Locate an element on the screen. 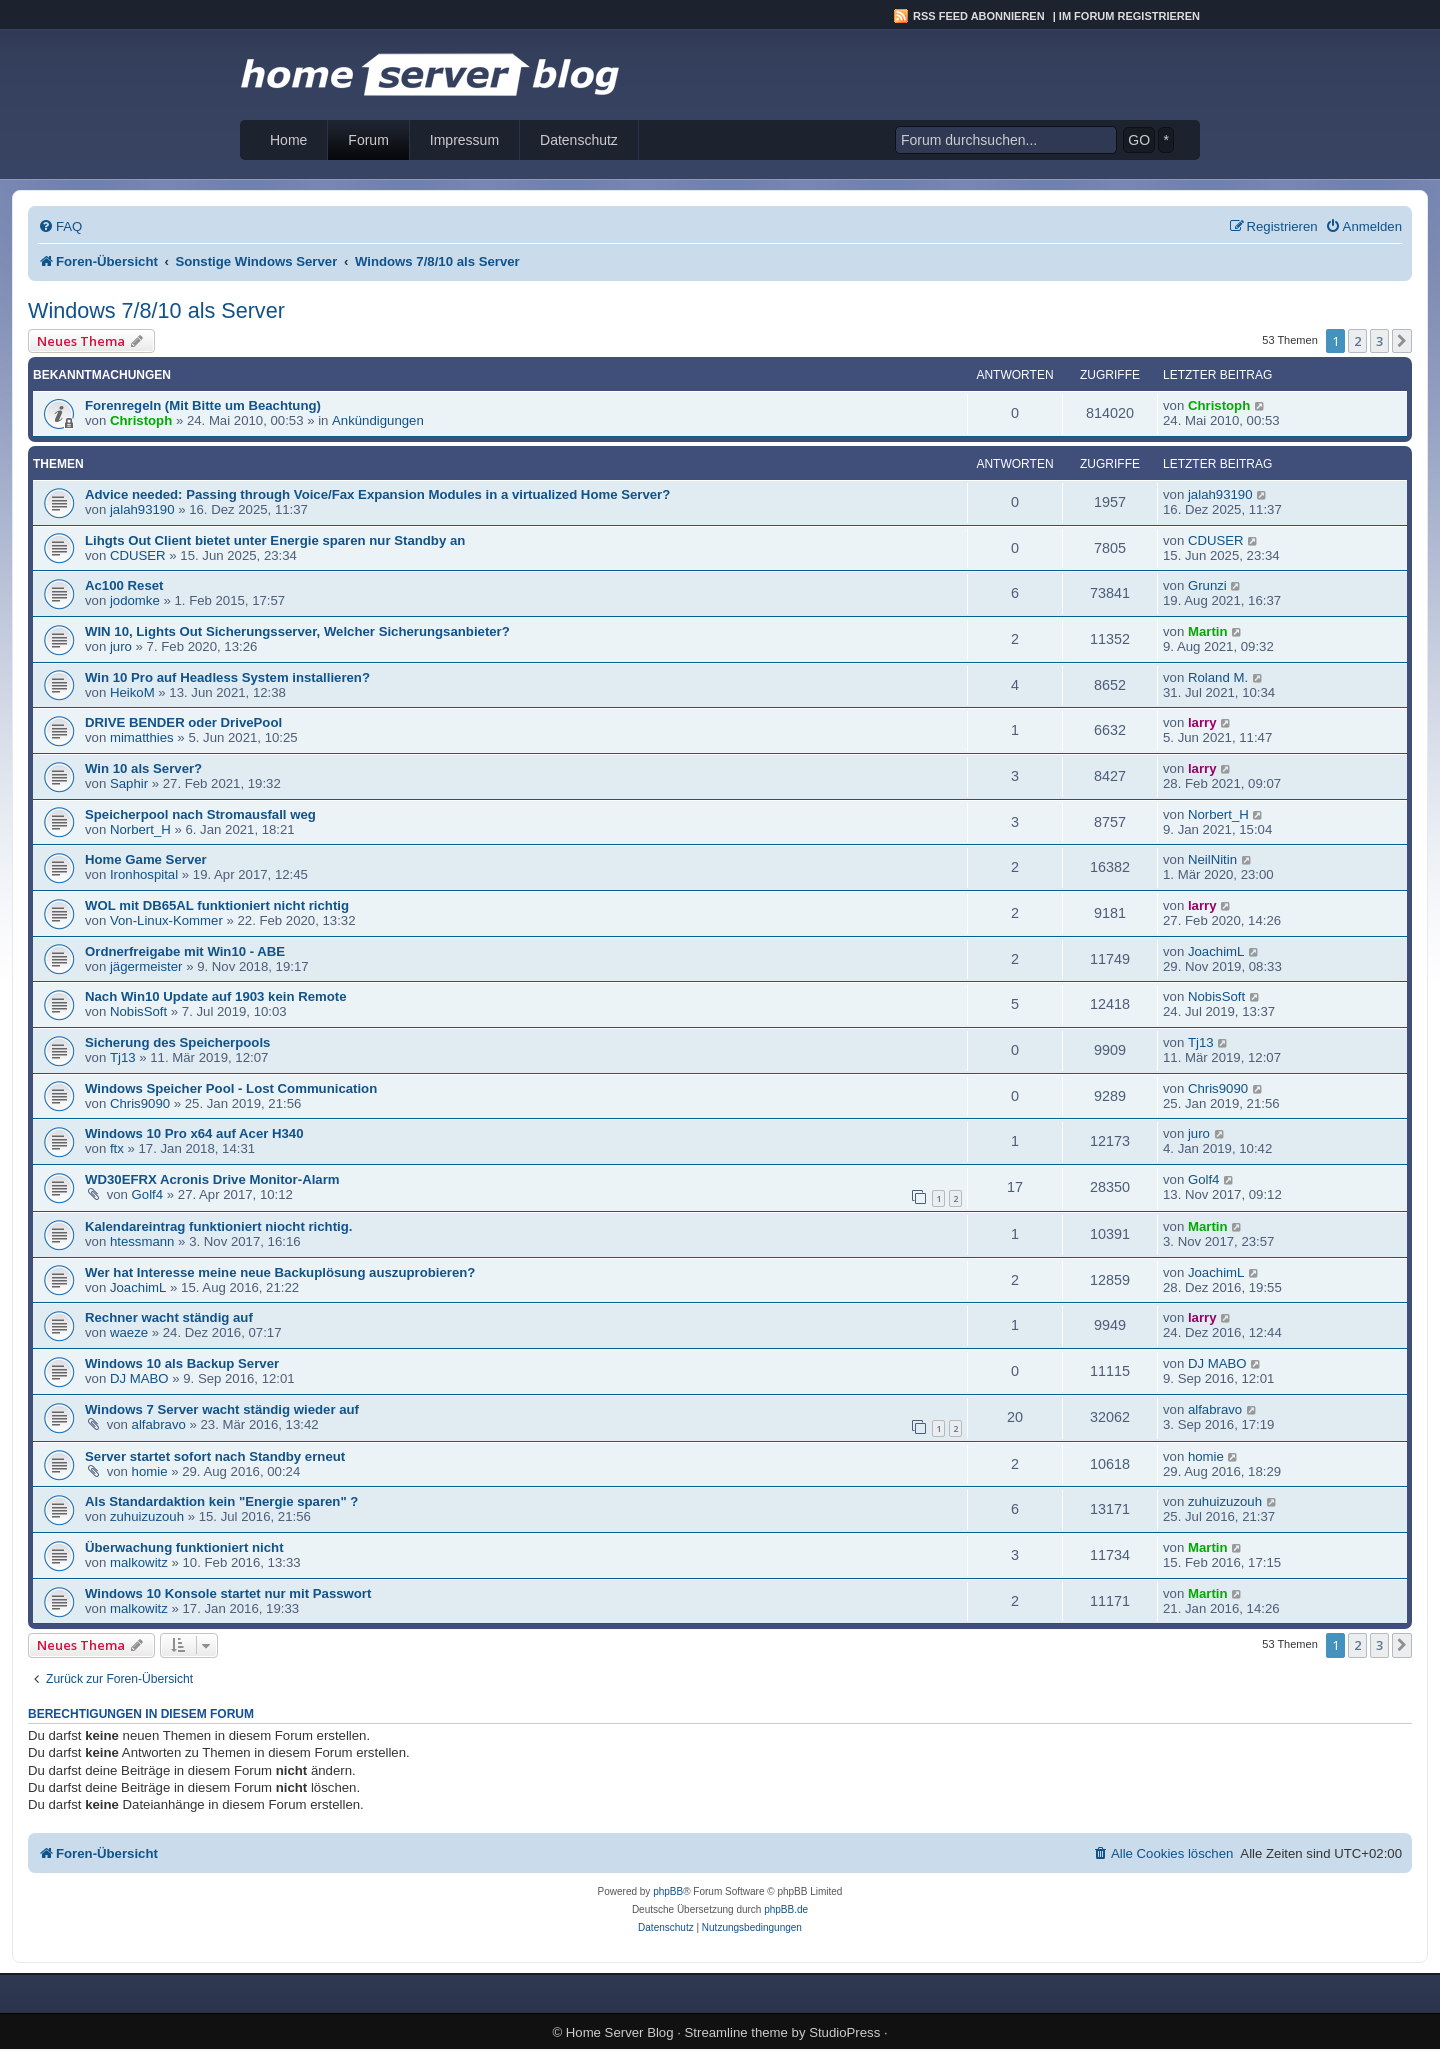 Image resolution: width=1440 pixels, height=2051 pixels. Chris9090 is located at coordinates (140, 1103).